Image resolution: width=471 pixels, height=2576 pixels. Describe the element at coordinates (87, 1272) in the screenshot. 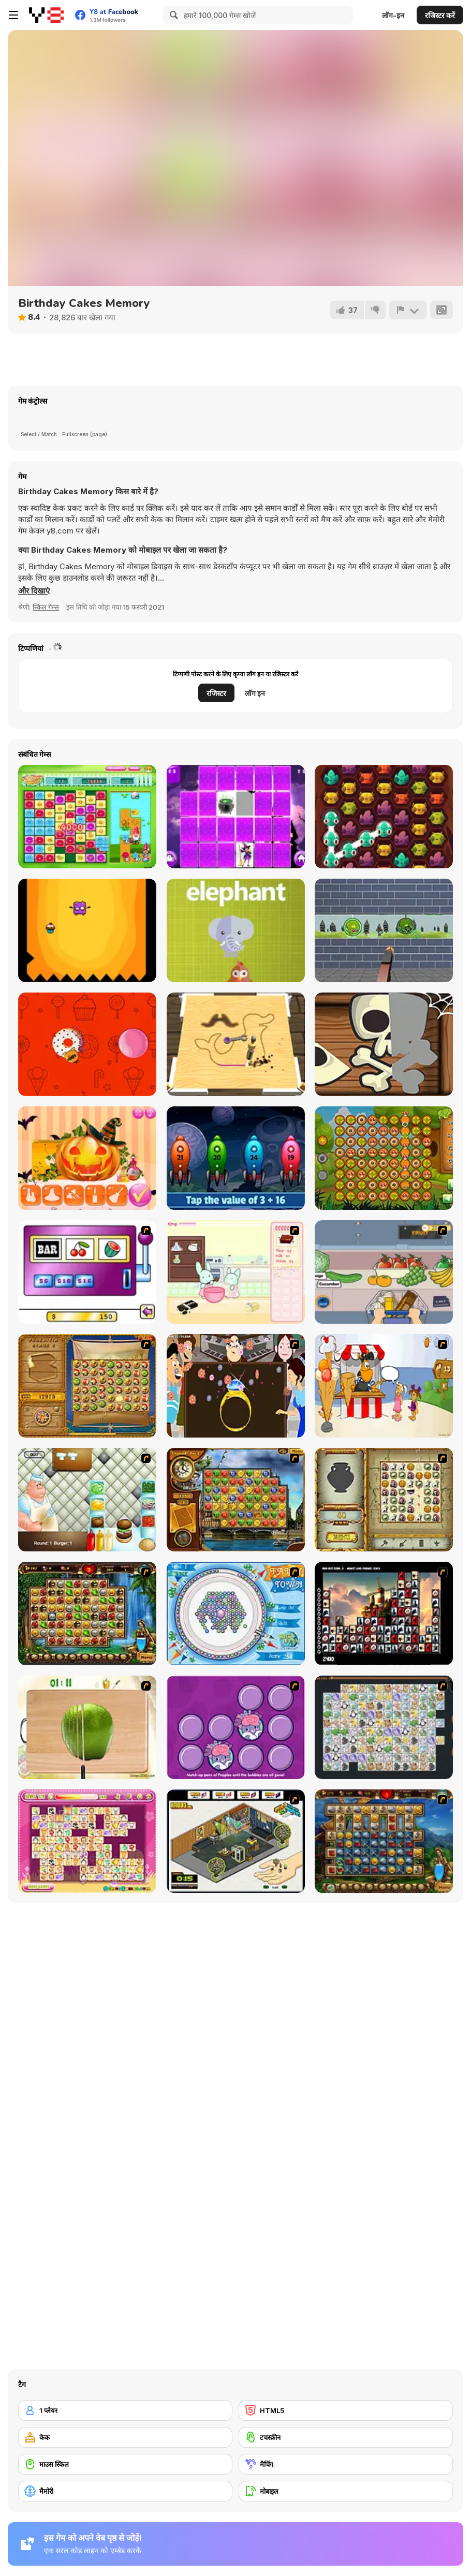

I see `[Casino Royale Flash]` at that location.